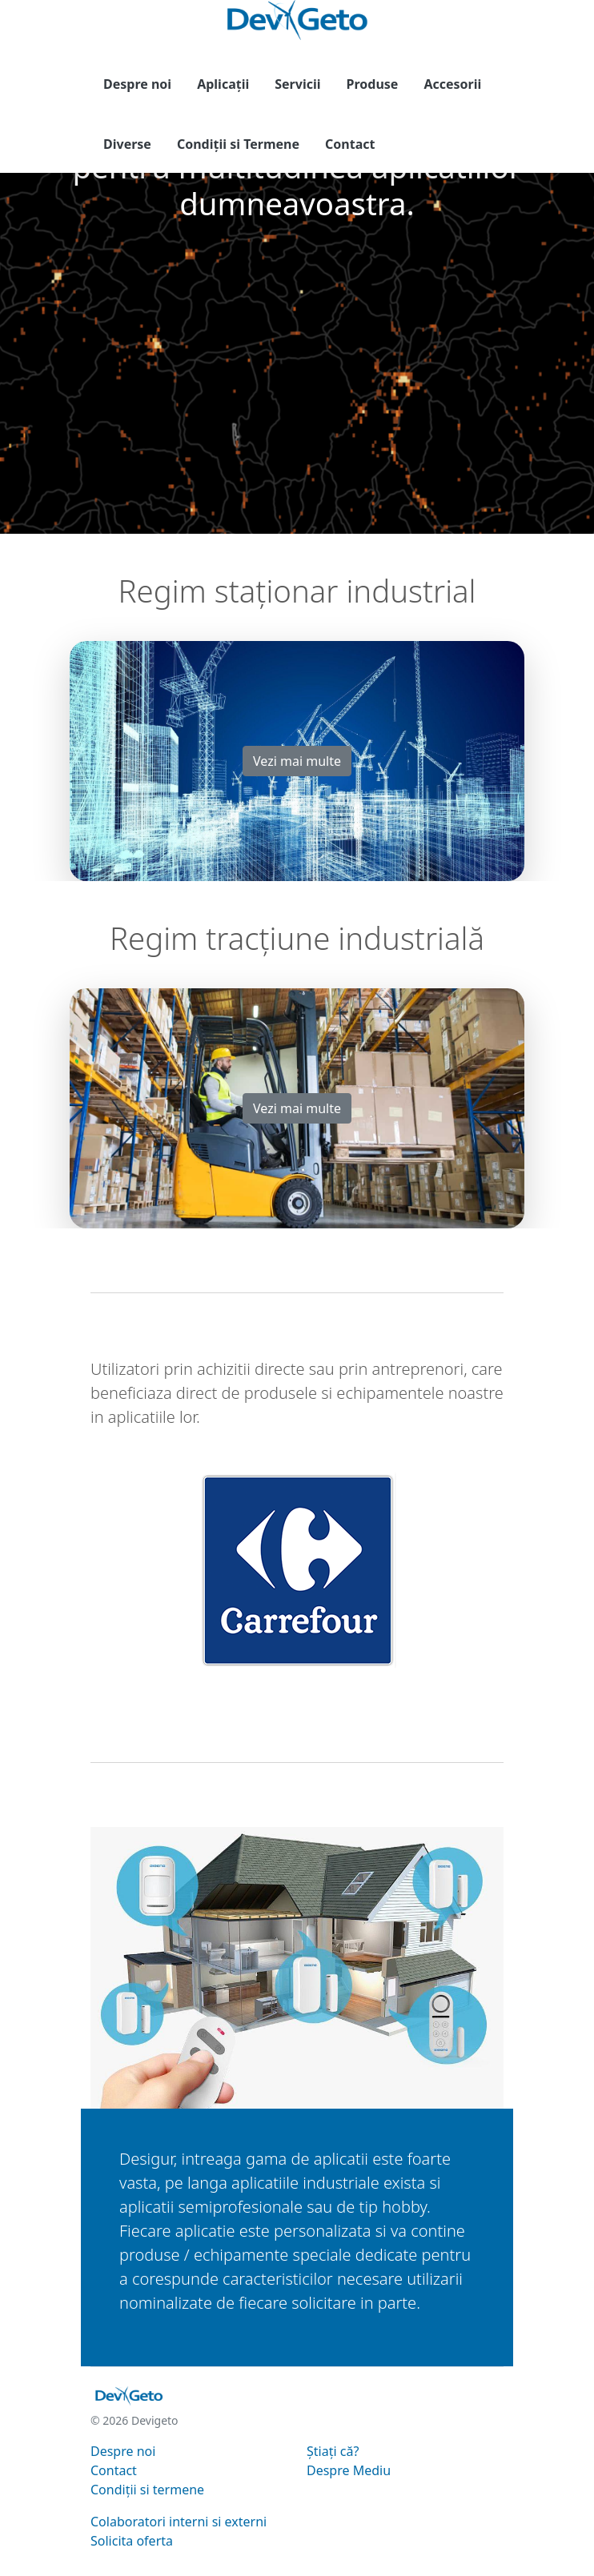  What do you see at coordinates (297, 761) in the screenshot?
I see `Vezi mai multe` at bounding box center [297, 761].